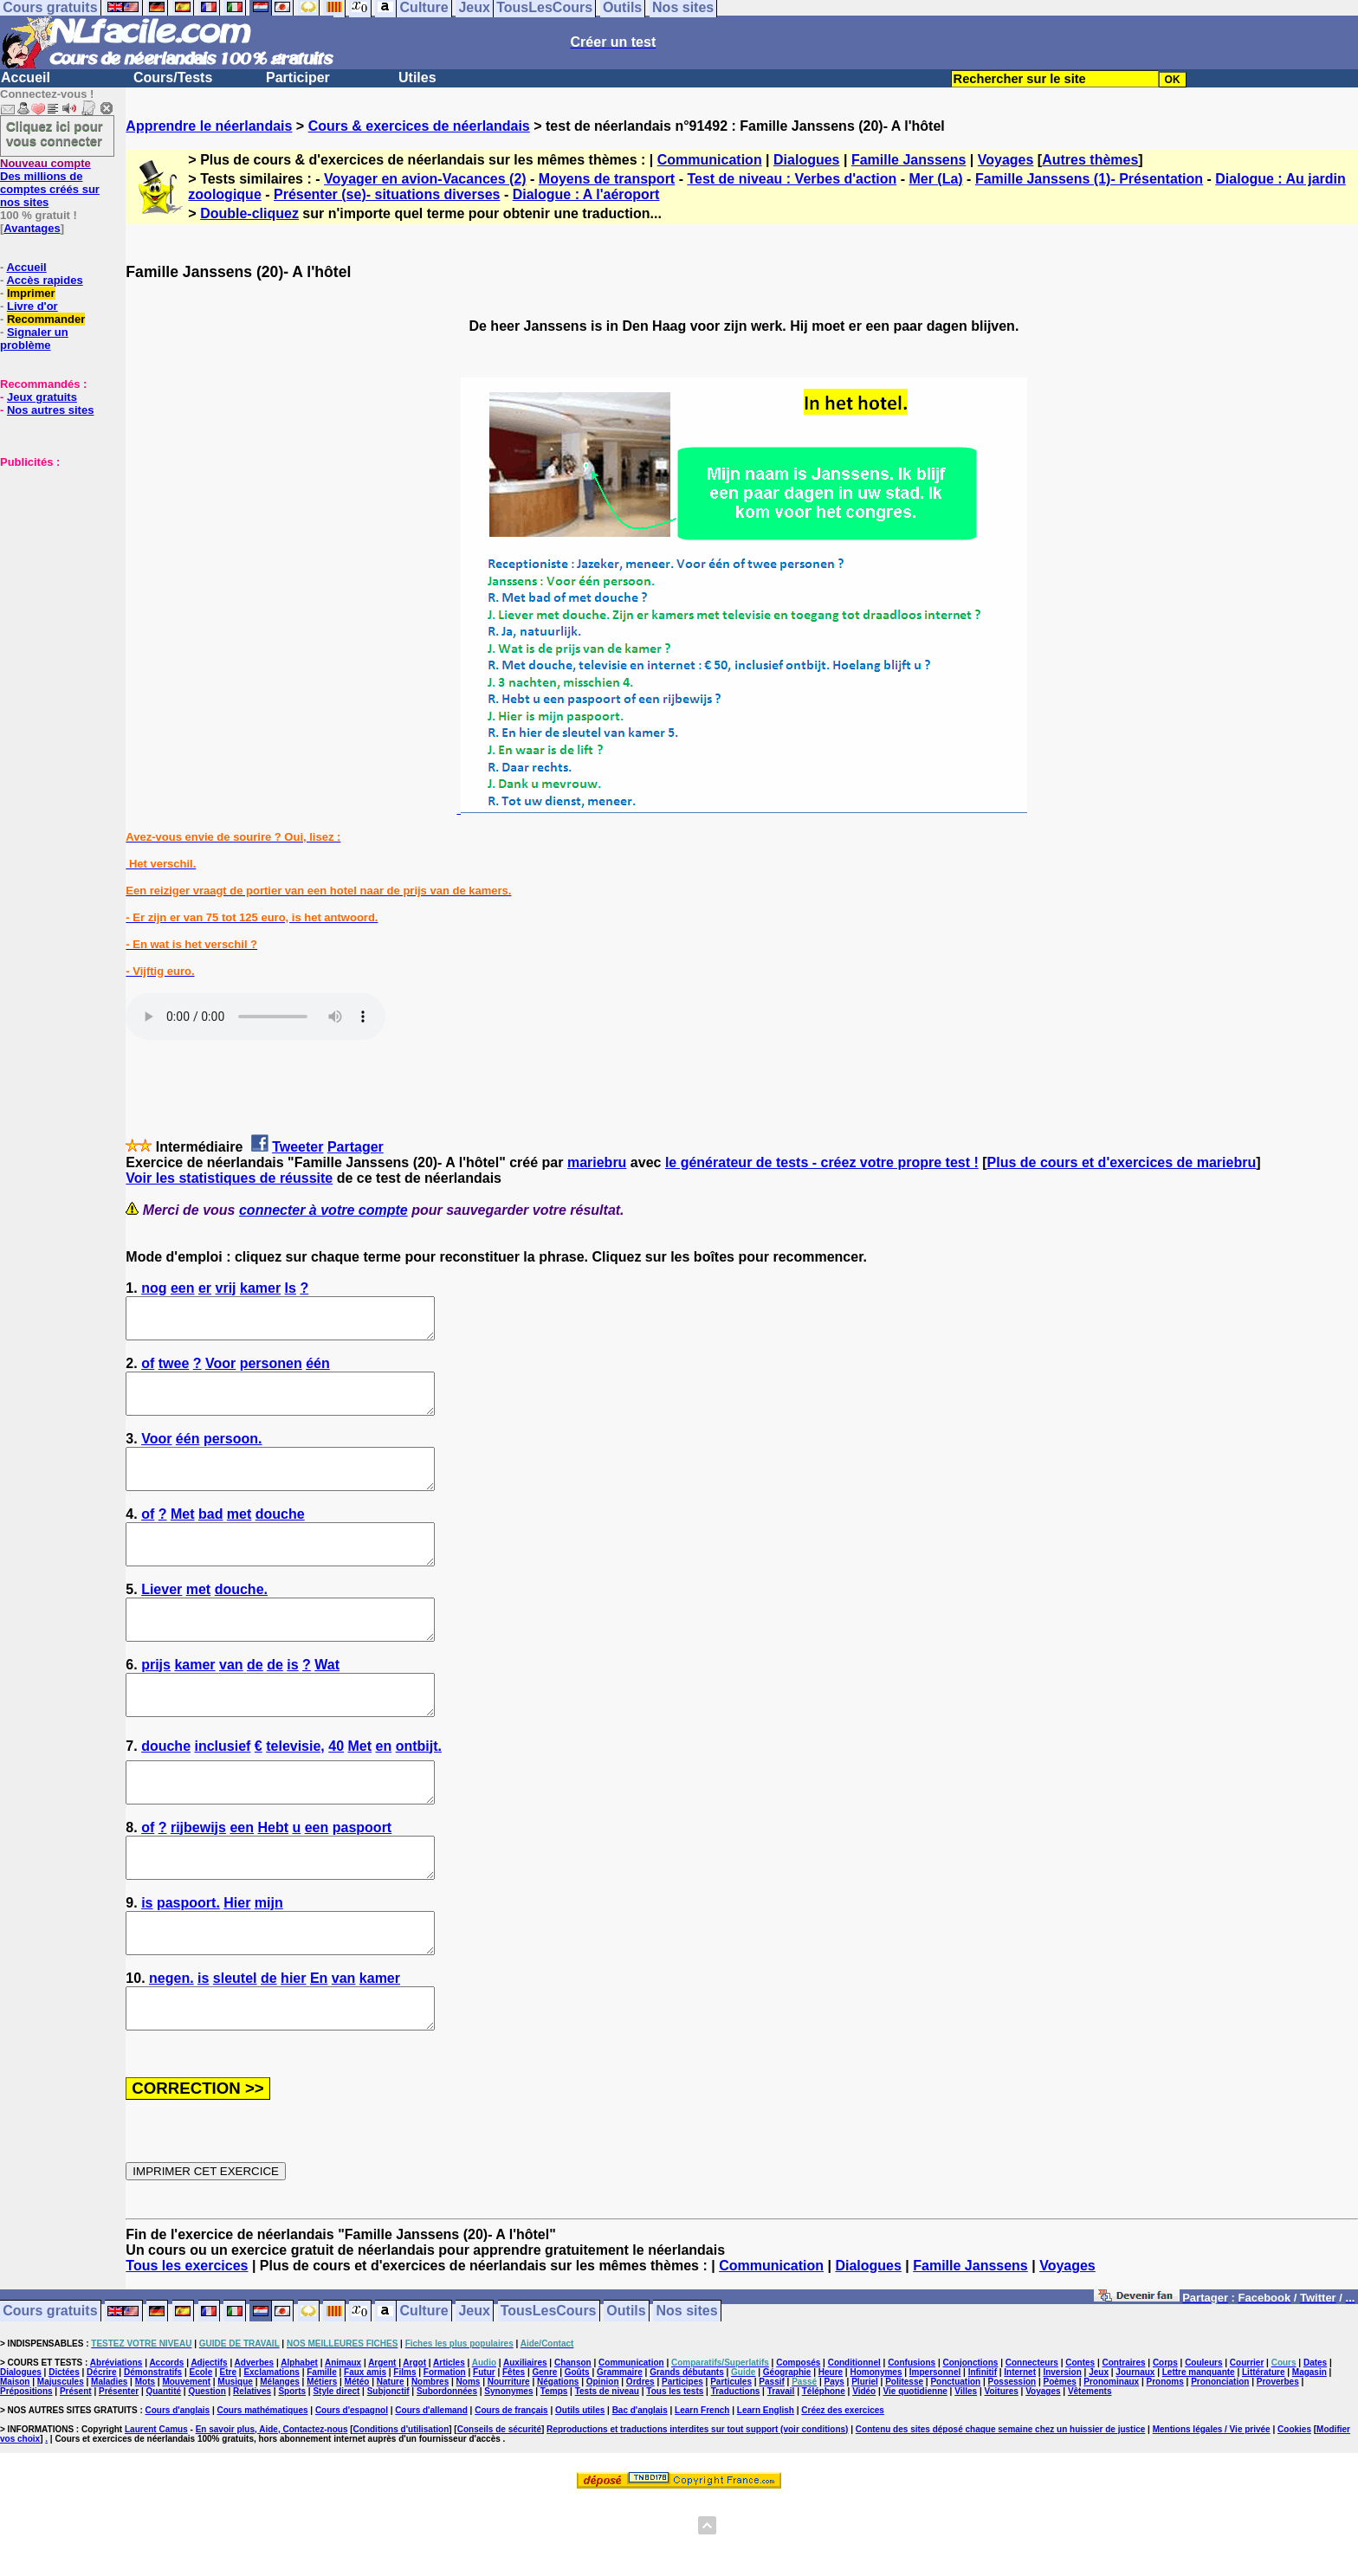  What do you see at coordinates (42, 397) in the screenshot?
I see `Jeux gratuits` at bounding box center [42, 397].